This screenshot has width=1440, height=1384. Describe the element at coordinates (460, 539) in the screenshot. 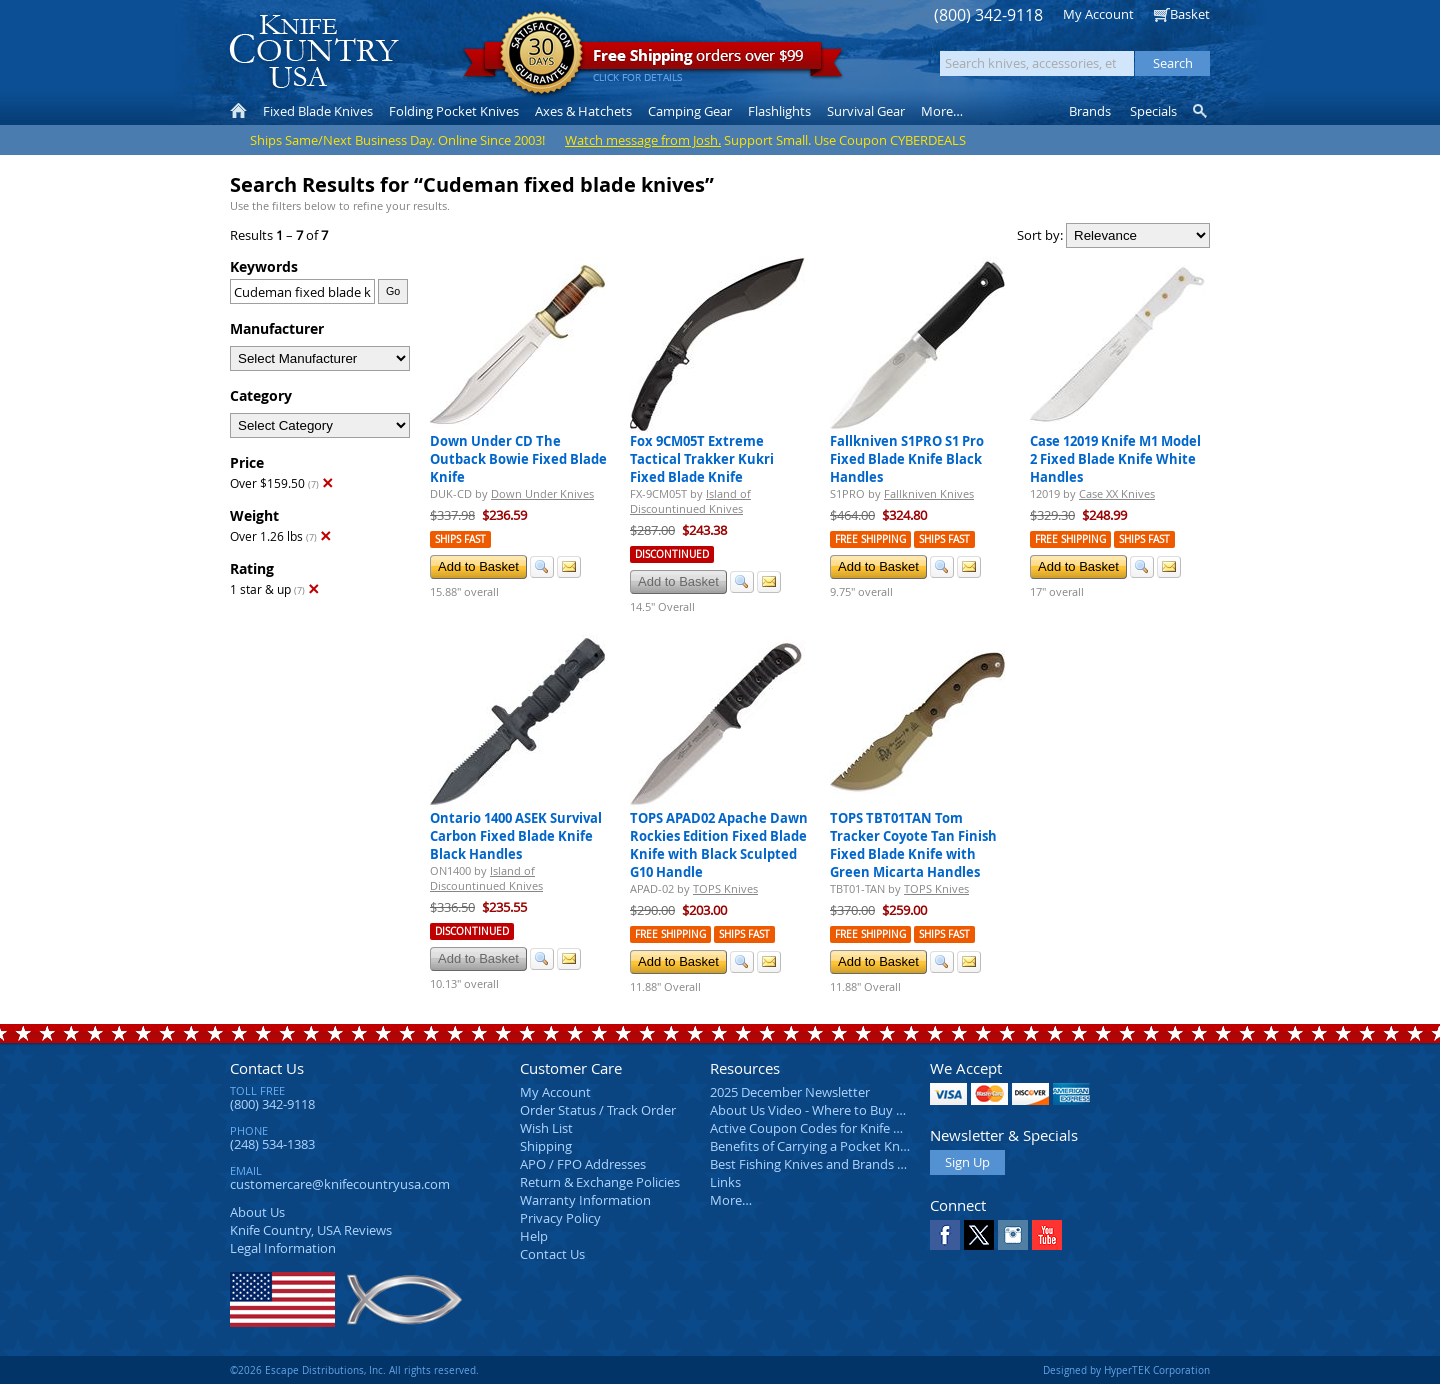

I see `Ships Fast` at that location.